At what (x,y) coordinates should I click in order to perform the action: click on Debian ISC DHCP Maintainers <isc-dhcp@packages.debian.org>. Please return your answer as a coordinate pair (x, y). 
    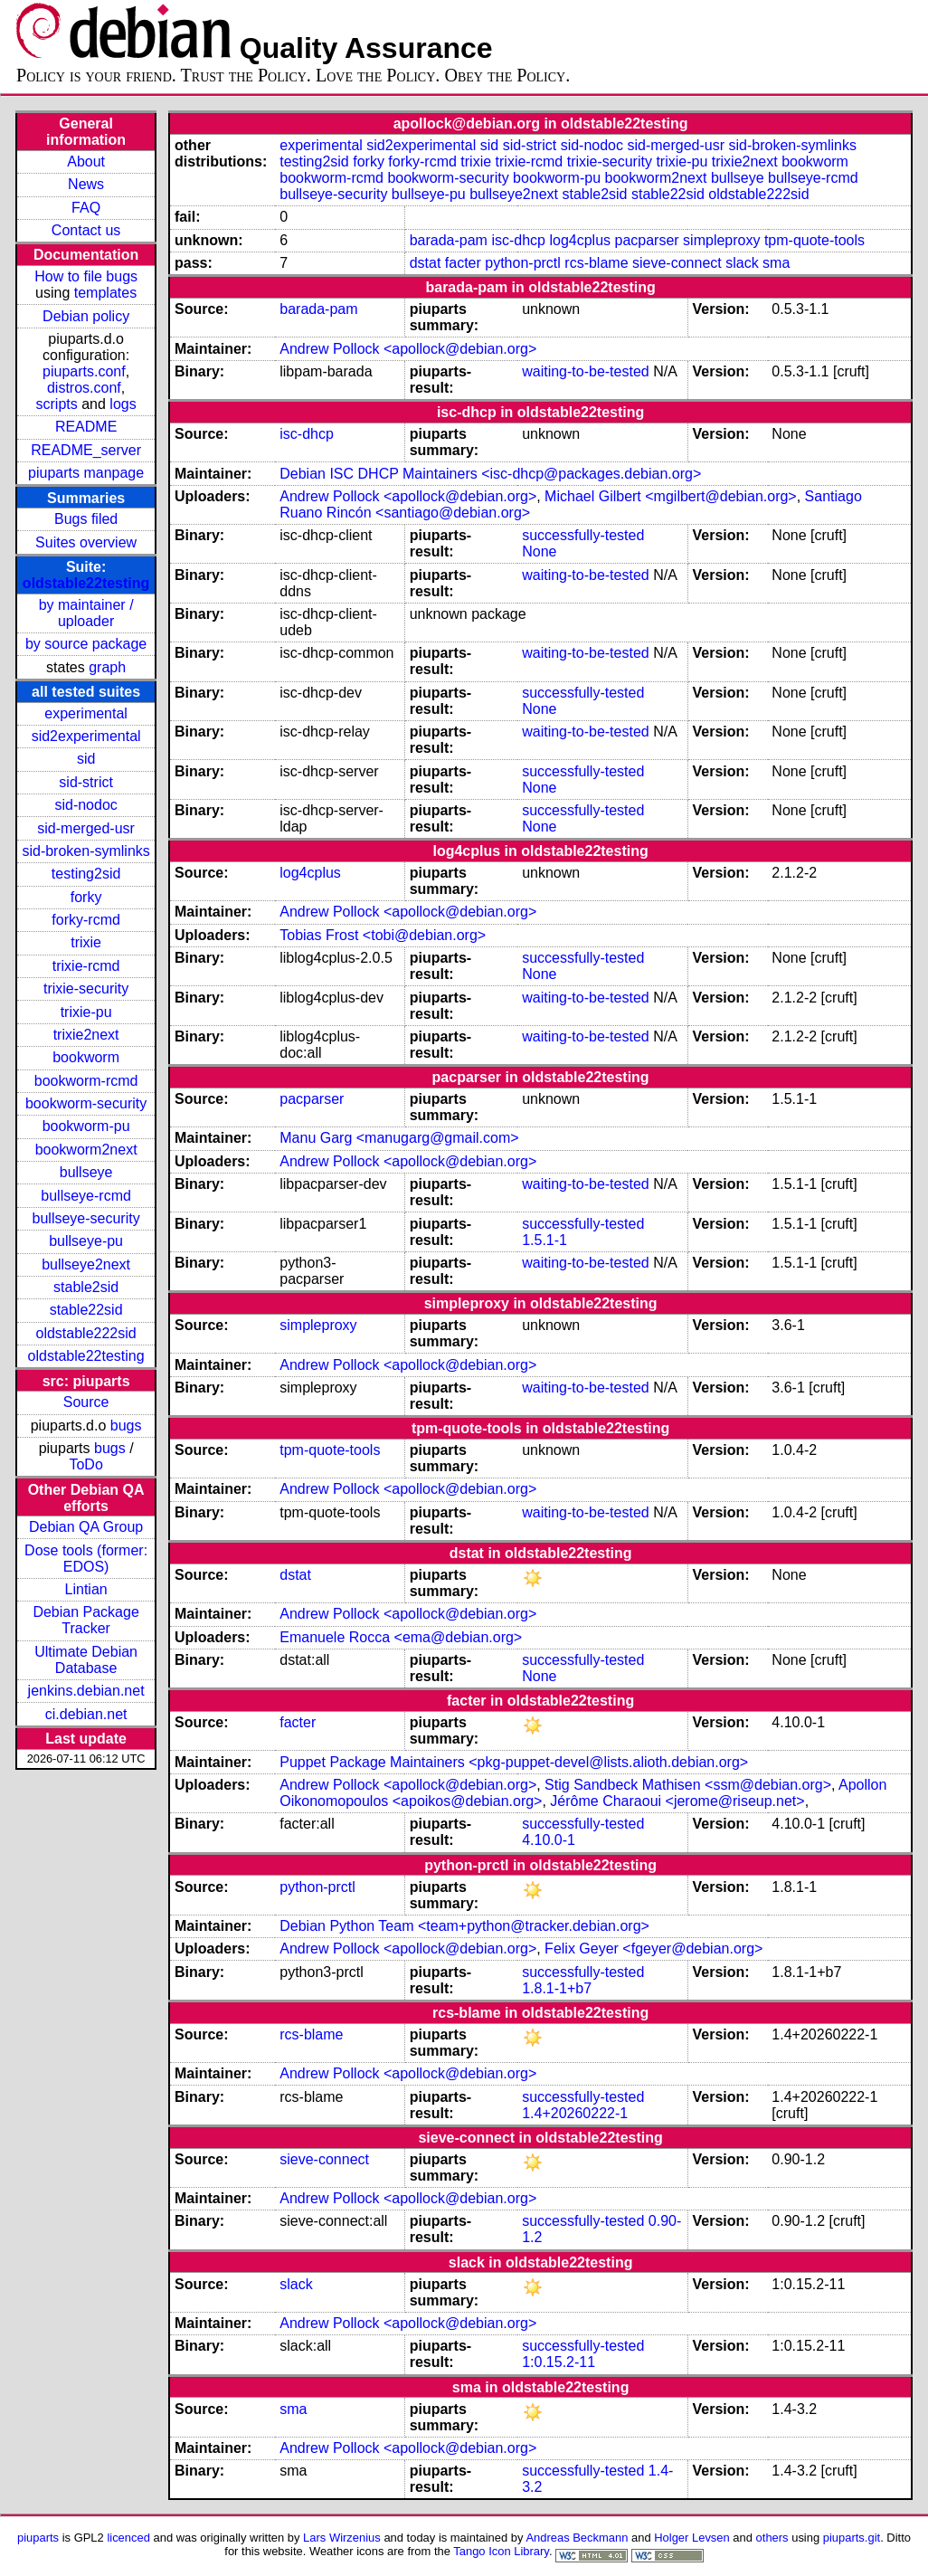
    Looking at the image, I should click on (490, 473).